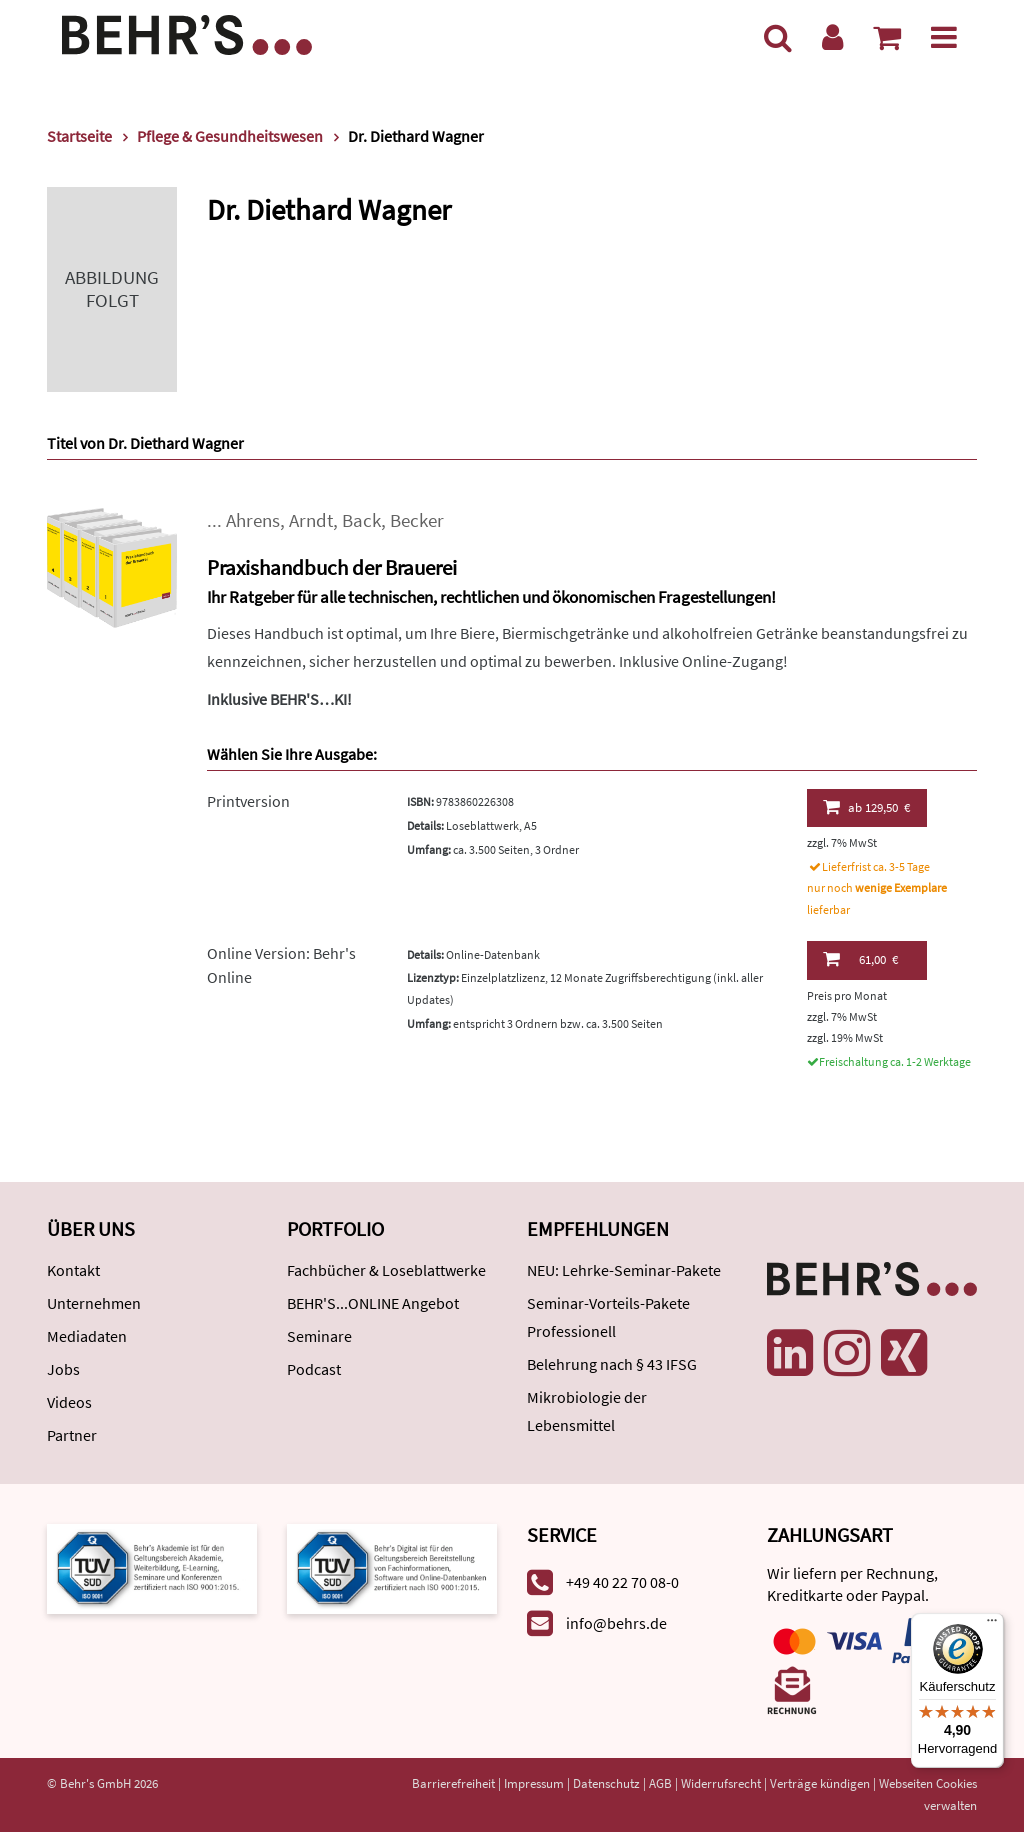 The width and height of the screenshot is (1024, 1832). I want to click on Unternehmen, so click(94, 1303).